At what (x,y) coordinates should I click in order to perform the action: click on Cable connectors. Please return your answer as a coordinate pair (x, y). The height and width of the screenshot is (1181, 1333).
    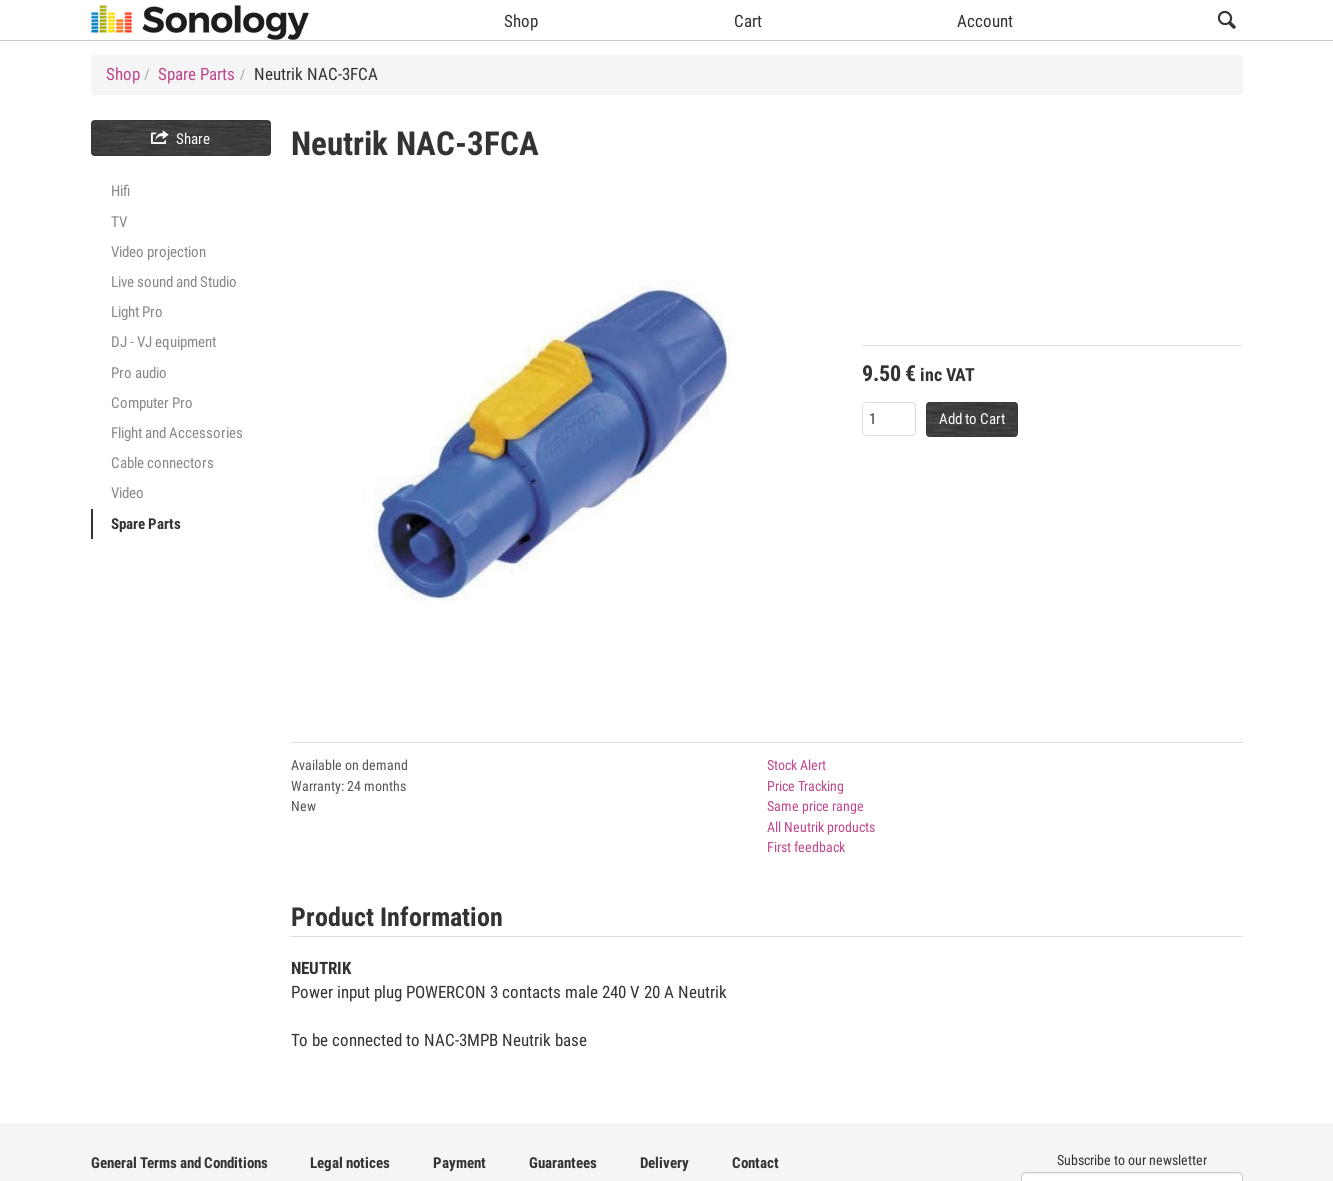
    Looking at the image, I should click on (162, 463).